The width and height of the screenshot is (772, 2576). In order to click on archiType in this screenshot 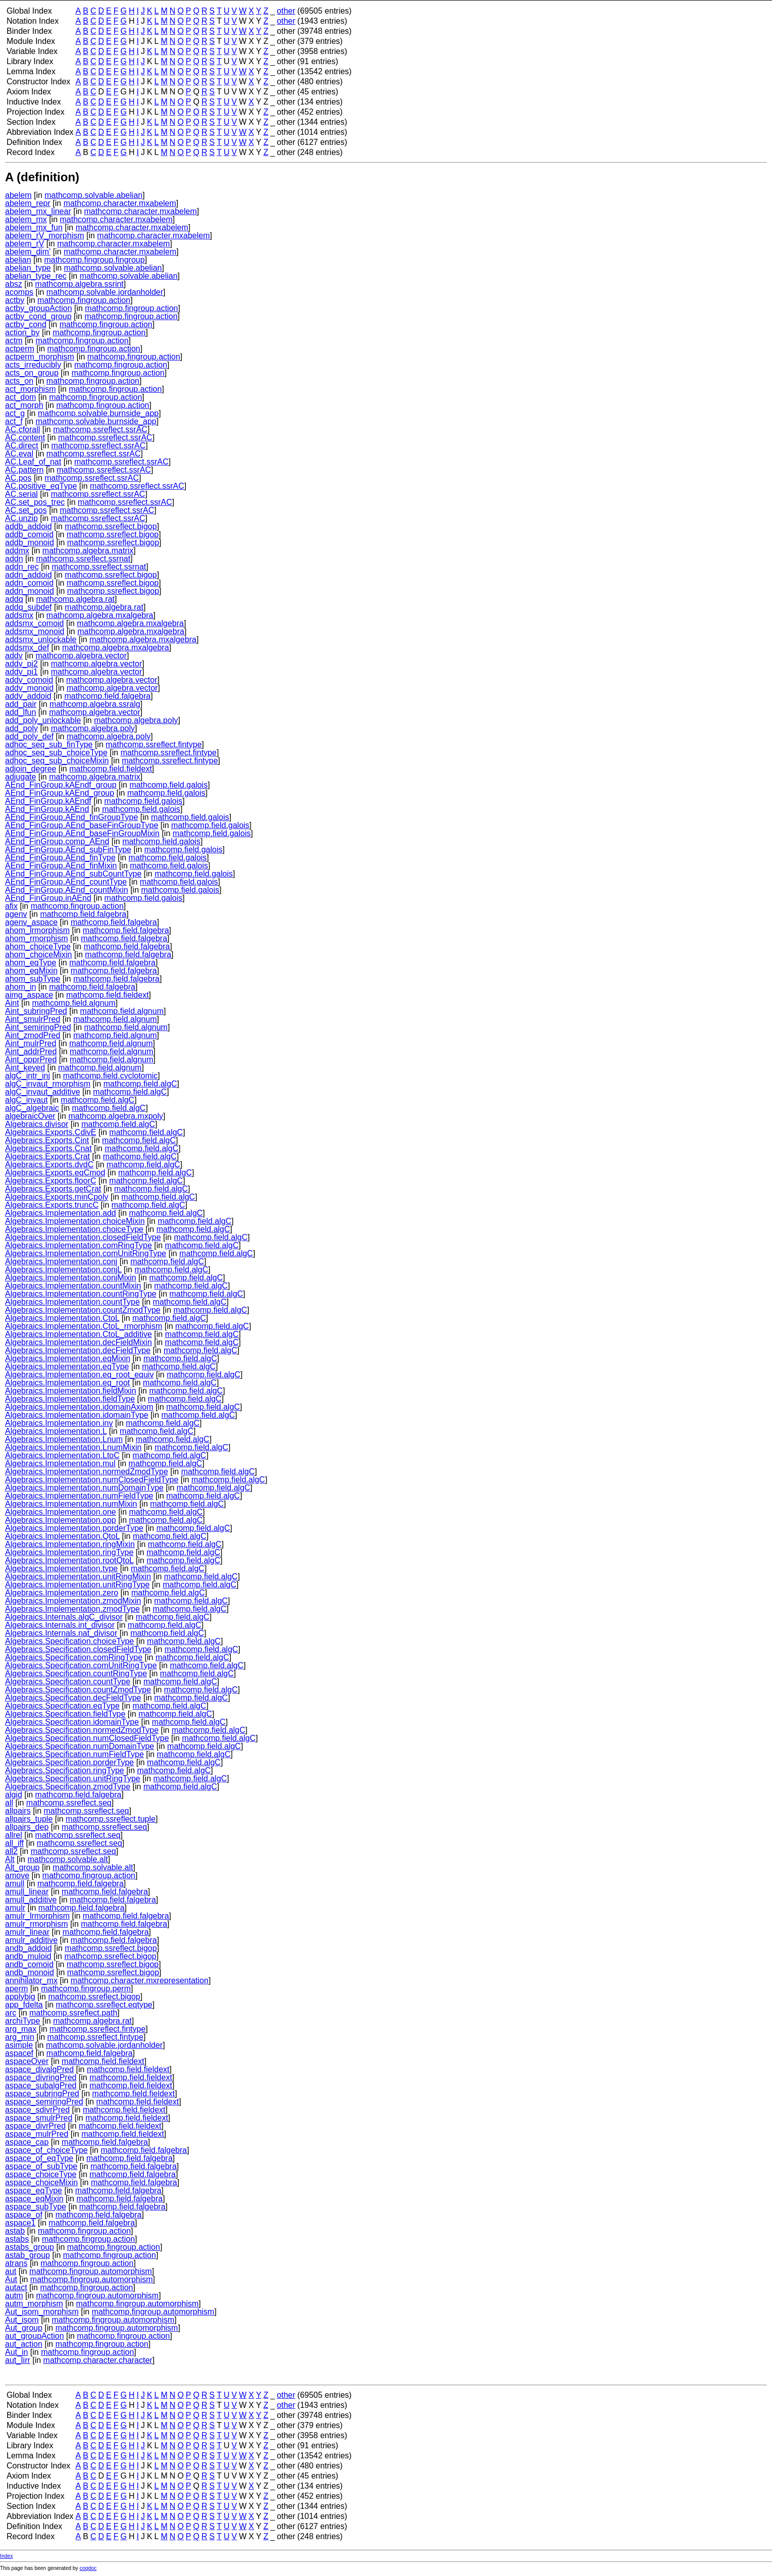, I will do `click(22, 2021)`.